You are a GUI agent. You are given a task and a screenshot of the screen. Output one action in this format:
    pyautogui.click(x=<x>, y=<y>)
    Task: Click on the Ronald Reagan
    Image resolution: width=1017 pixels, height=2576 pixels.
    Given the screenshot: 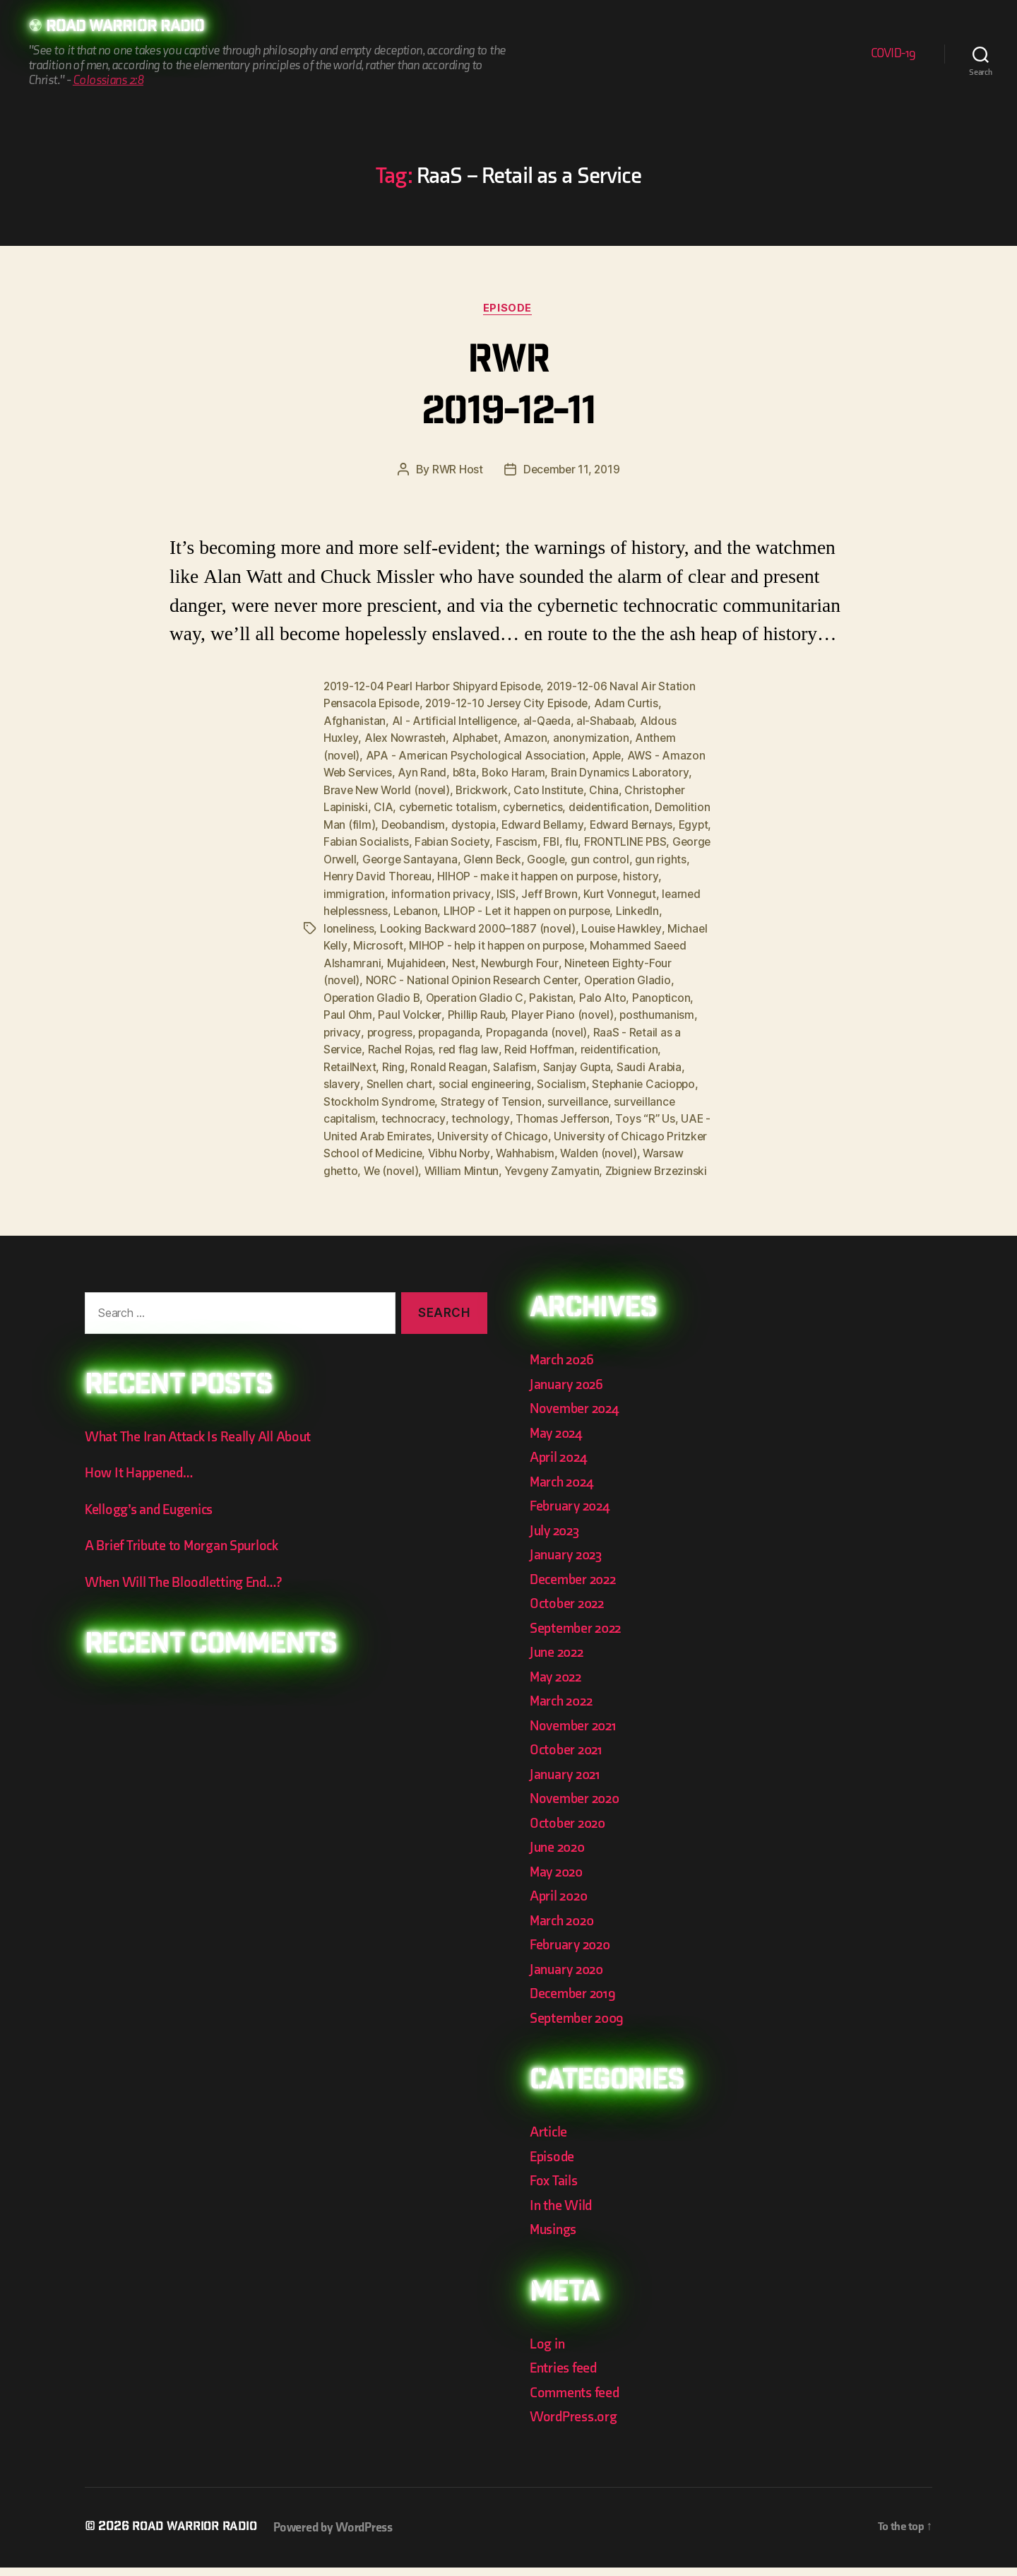 What is the action you would take?
    pyautogui.click(x=612, y=1060)
    